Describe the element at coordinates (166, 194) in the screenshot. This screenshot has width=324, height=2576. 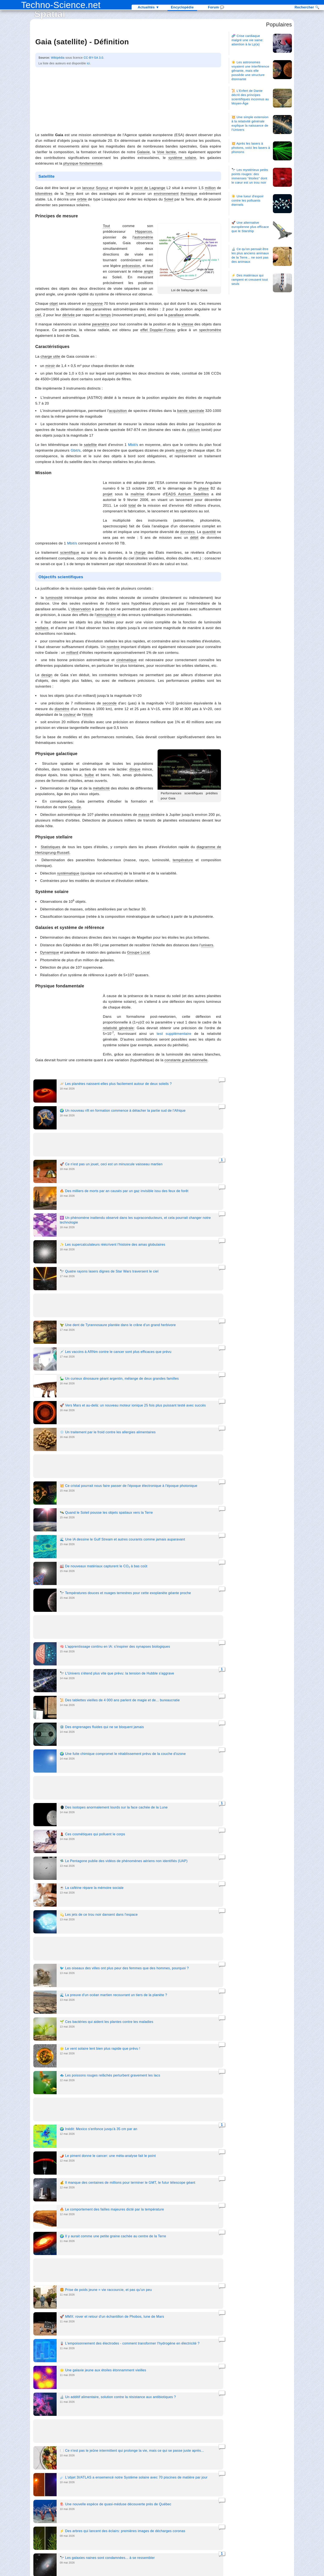
I see `environnement` at that location.